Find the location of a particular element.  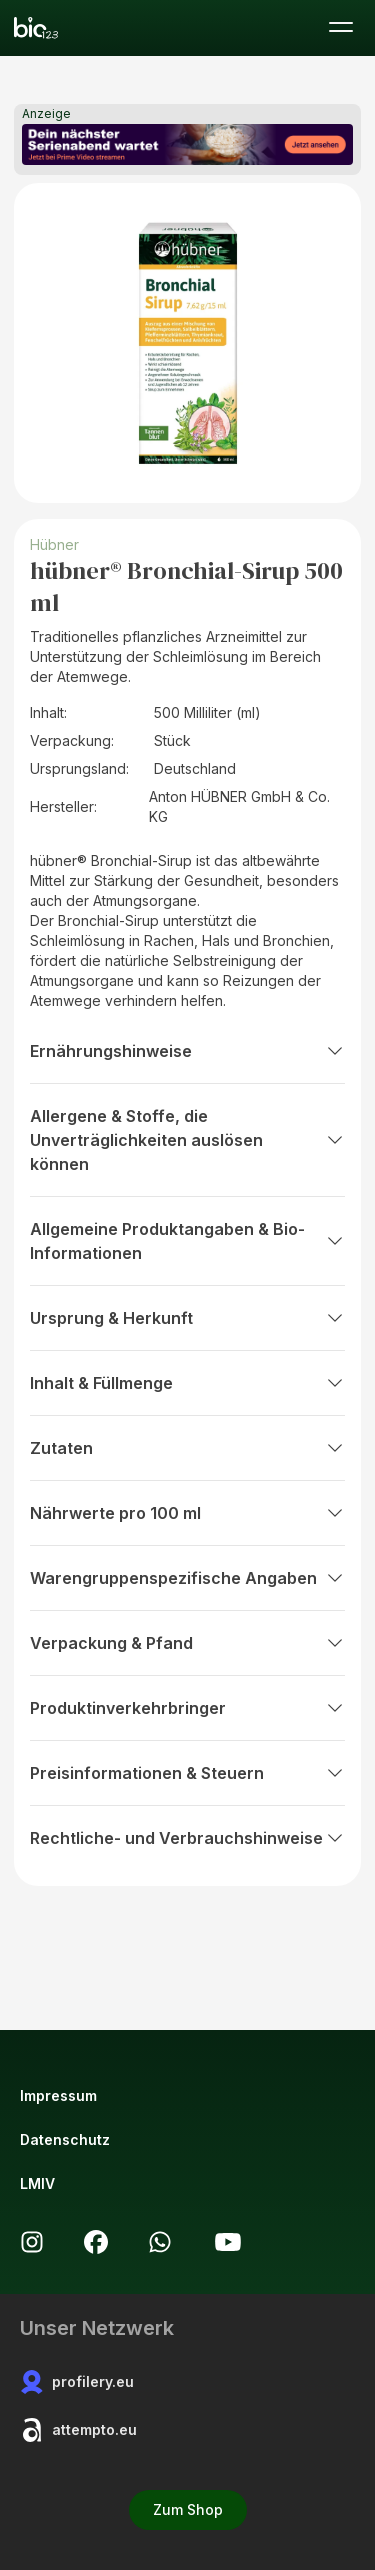

Verpackung & Pfand is located at coordinates (187, 1643).